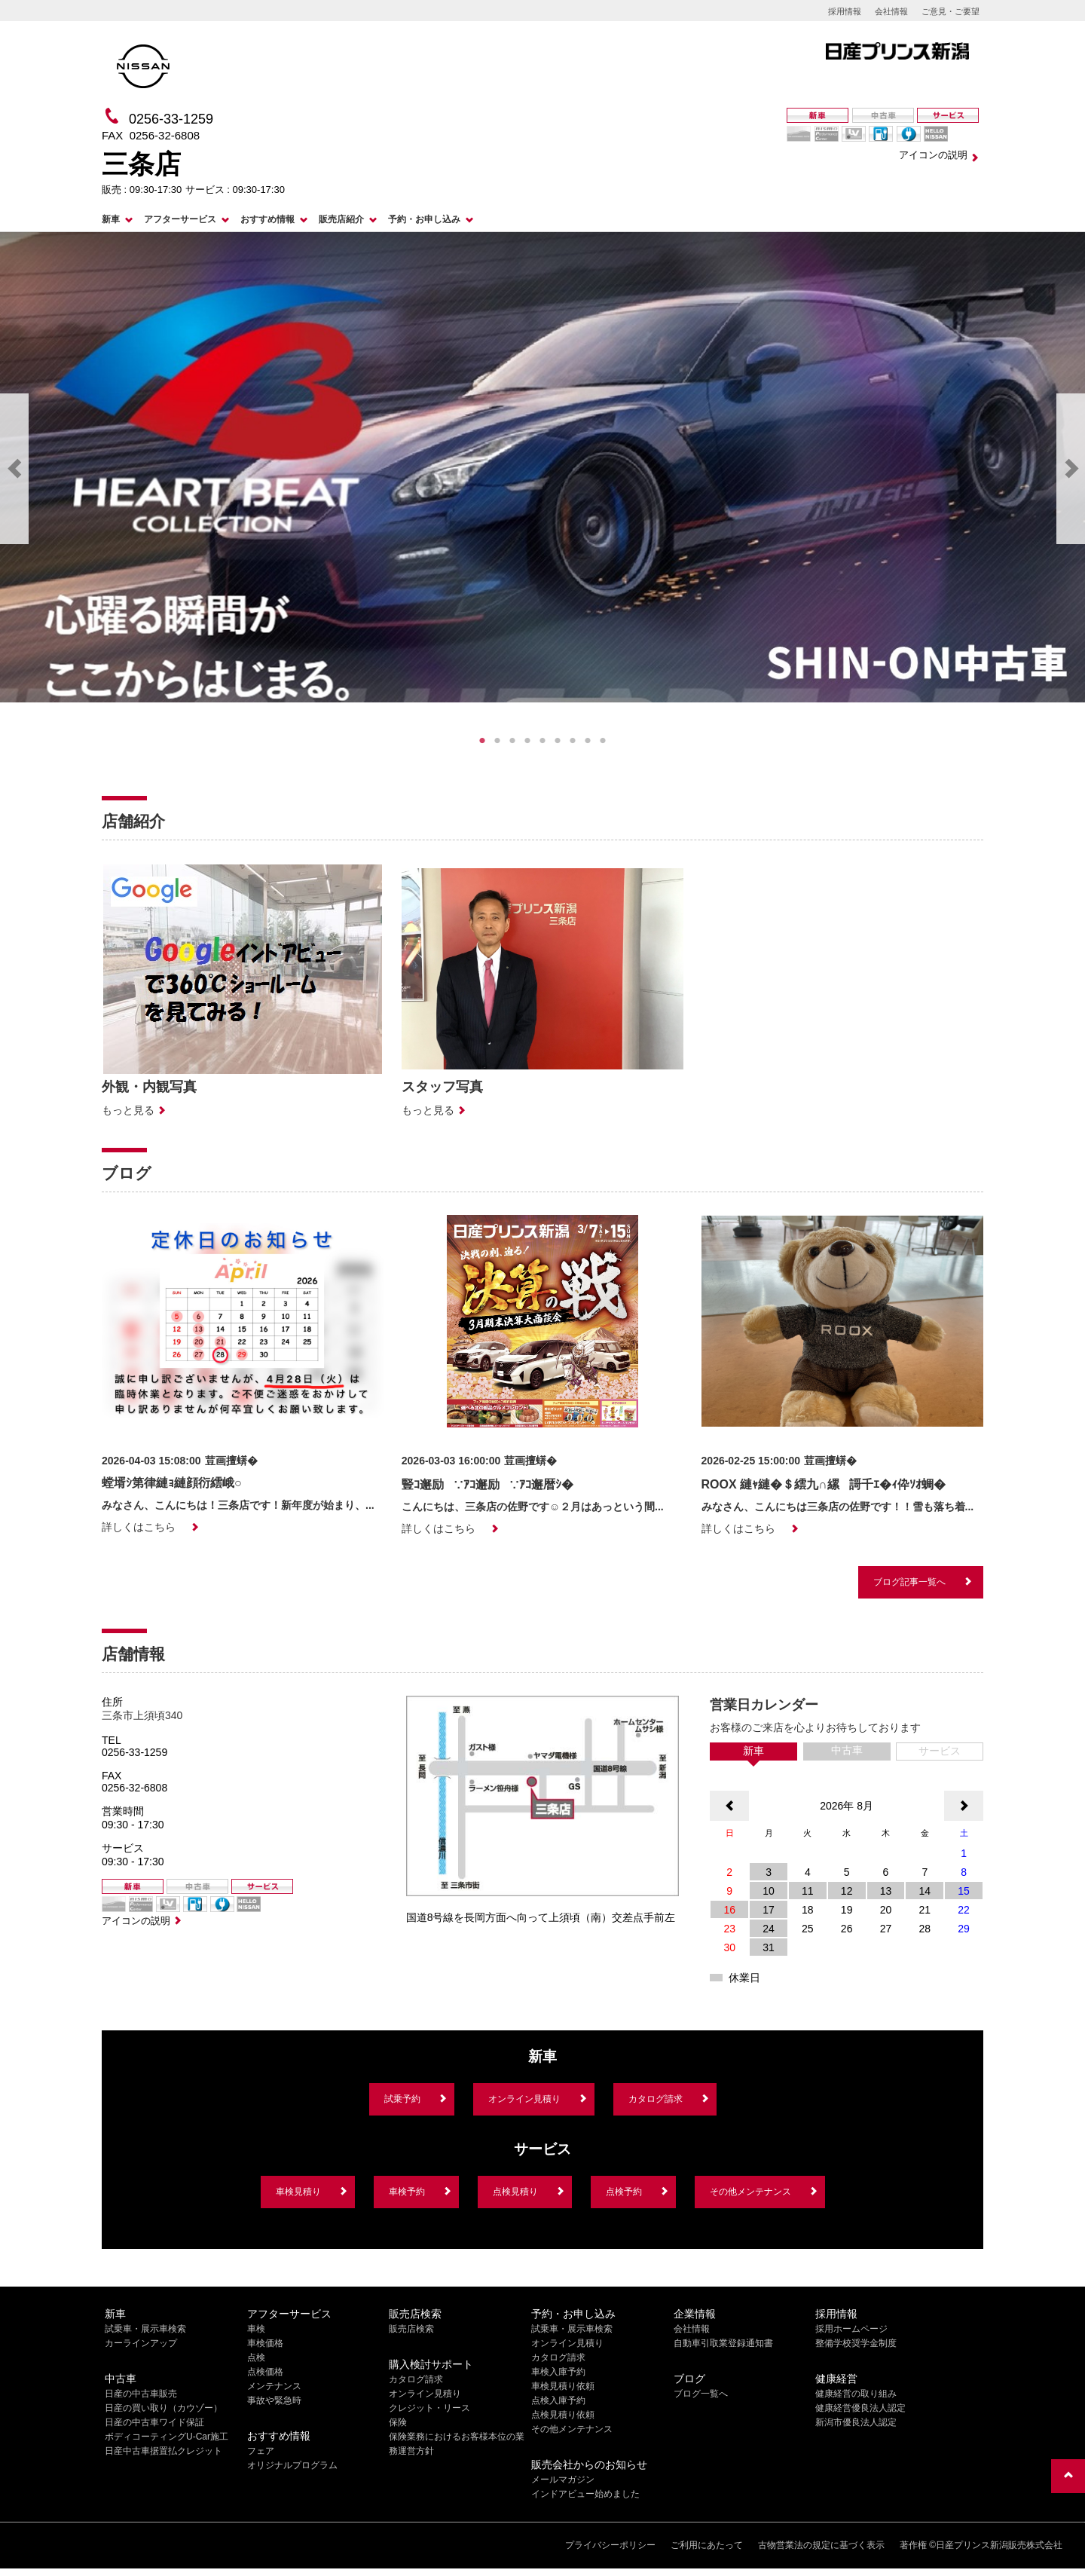  I want to click on 古物営業法の規定に基づく表示, so click(821, 2545).